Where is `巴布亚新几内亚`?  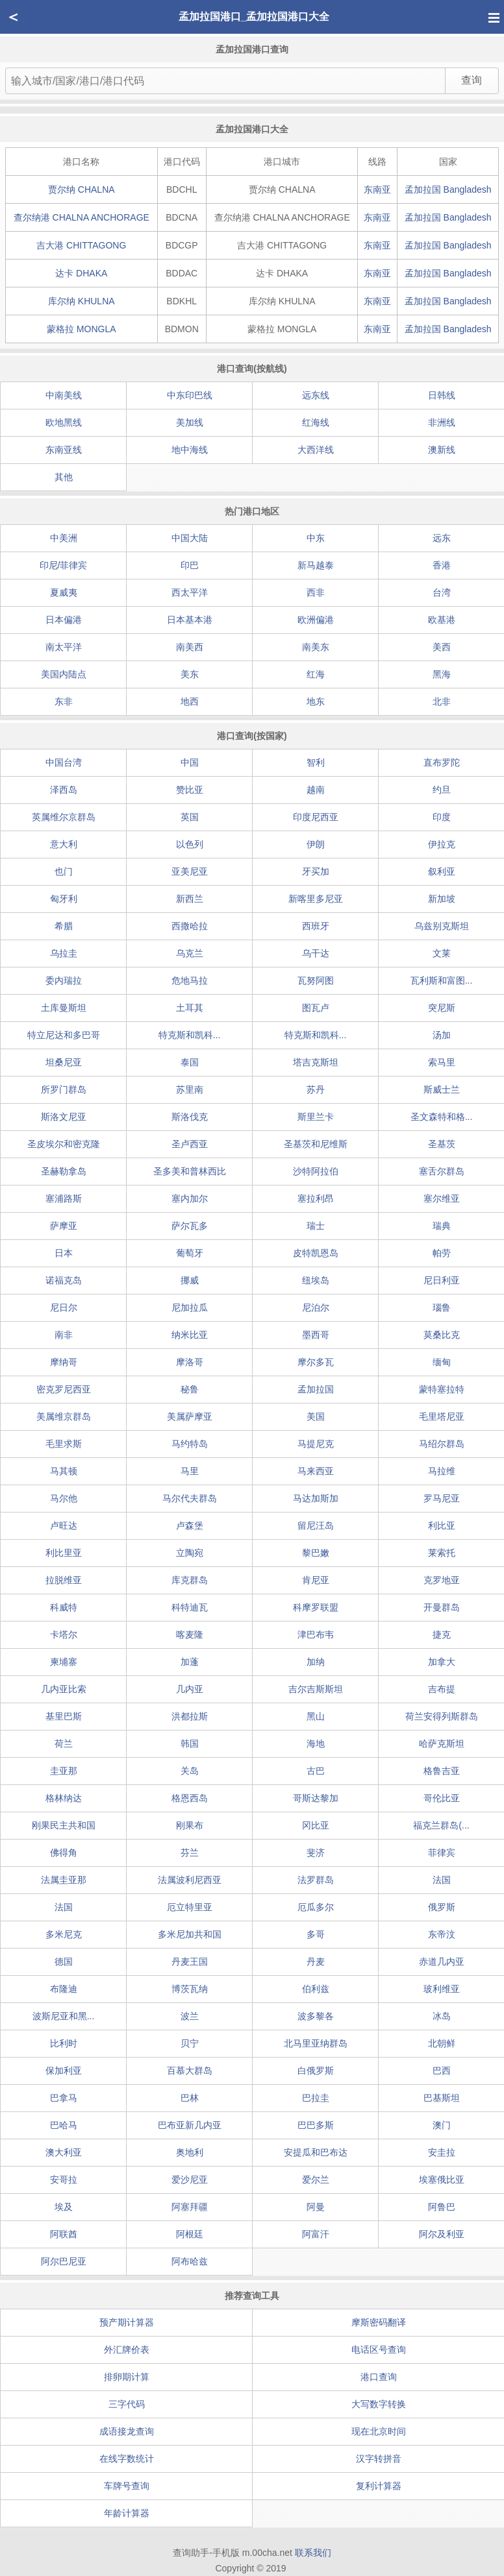
巴布亚新几内亚 is located at coordinates (189, 2125).